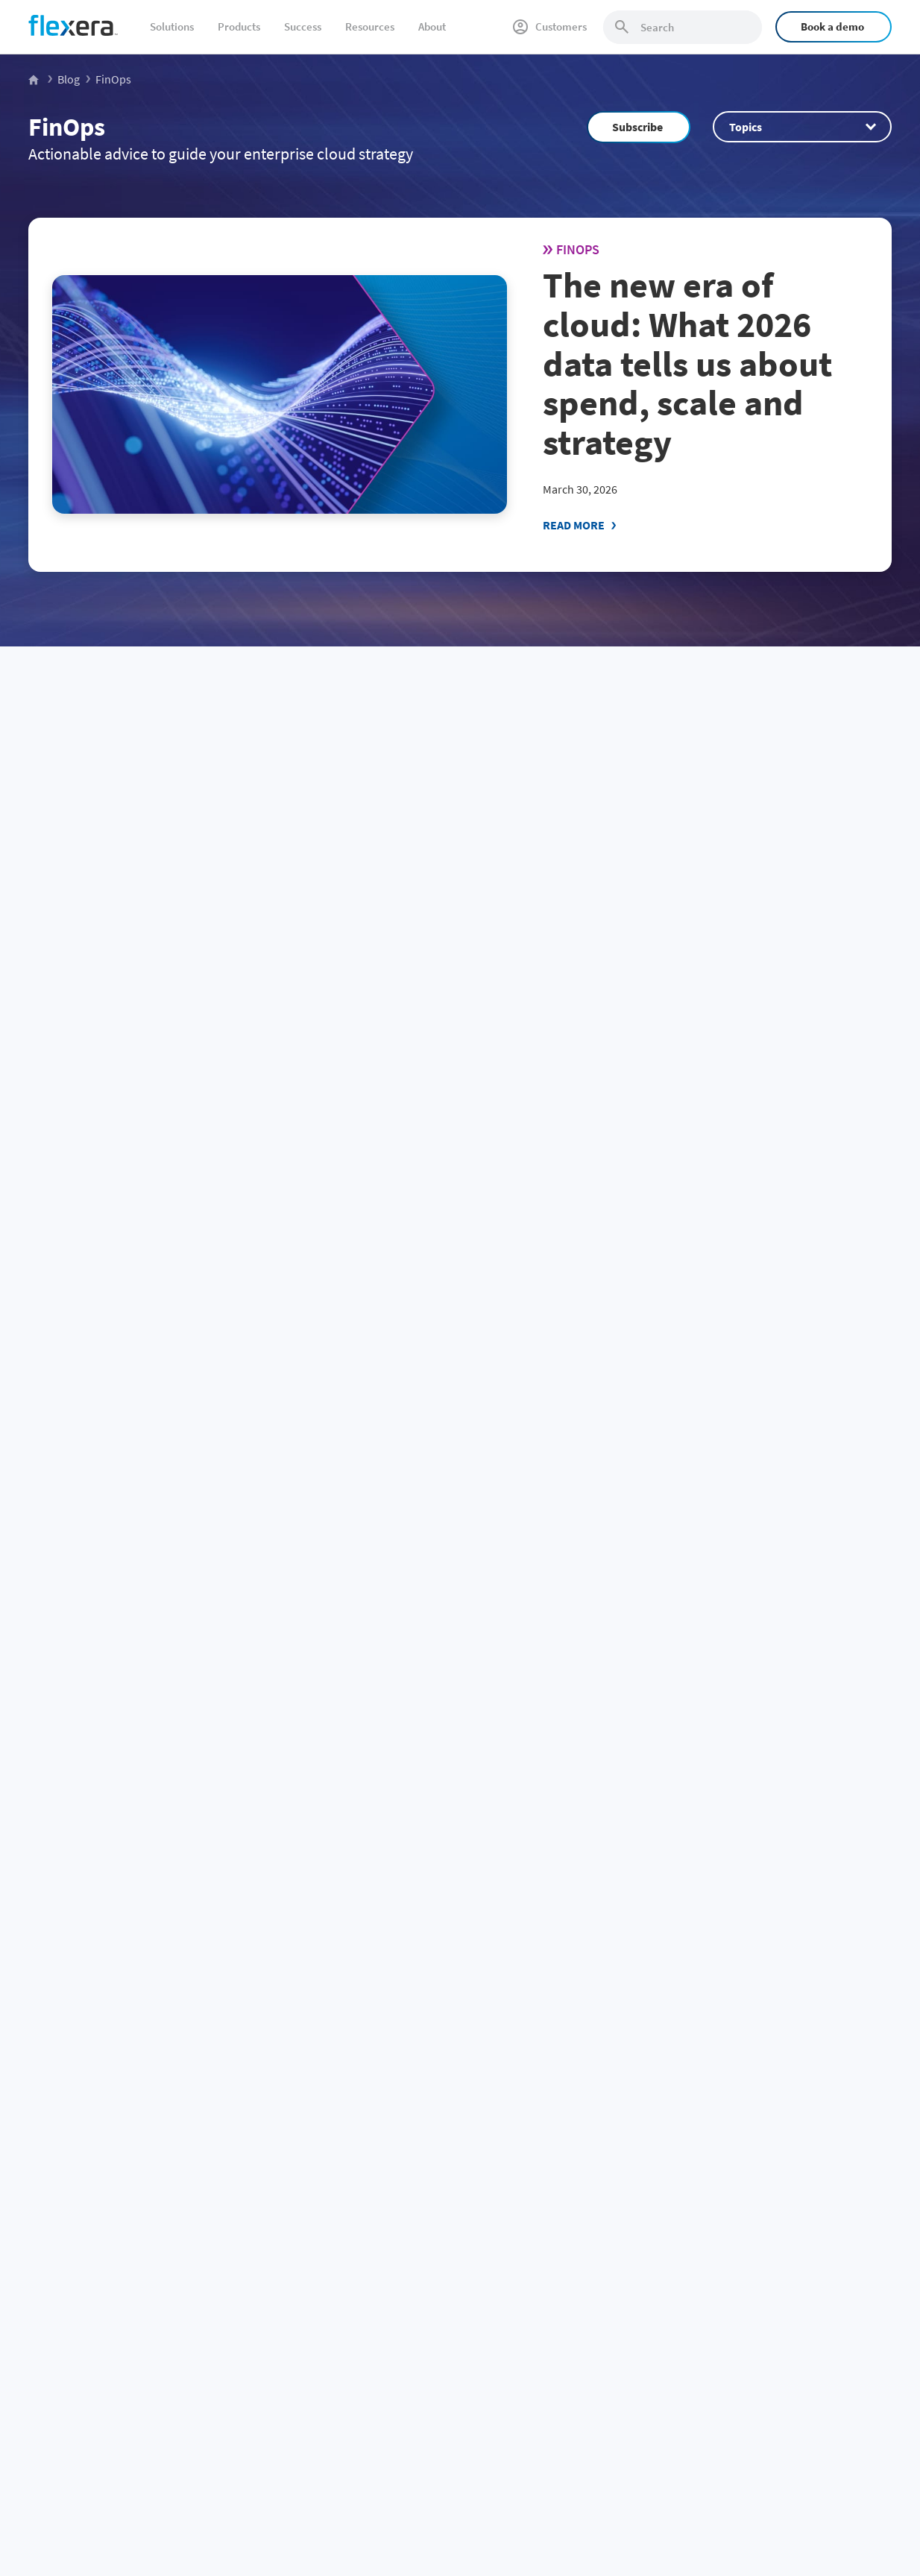  Describe the element at coordinates (84, 2213) in the screenshot. I see `SaaS spend management` at that location.